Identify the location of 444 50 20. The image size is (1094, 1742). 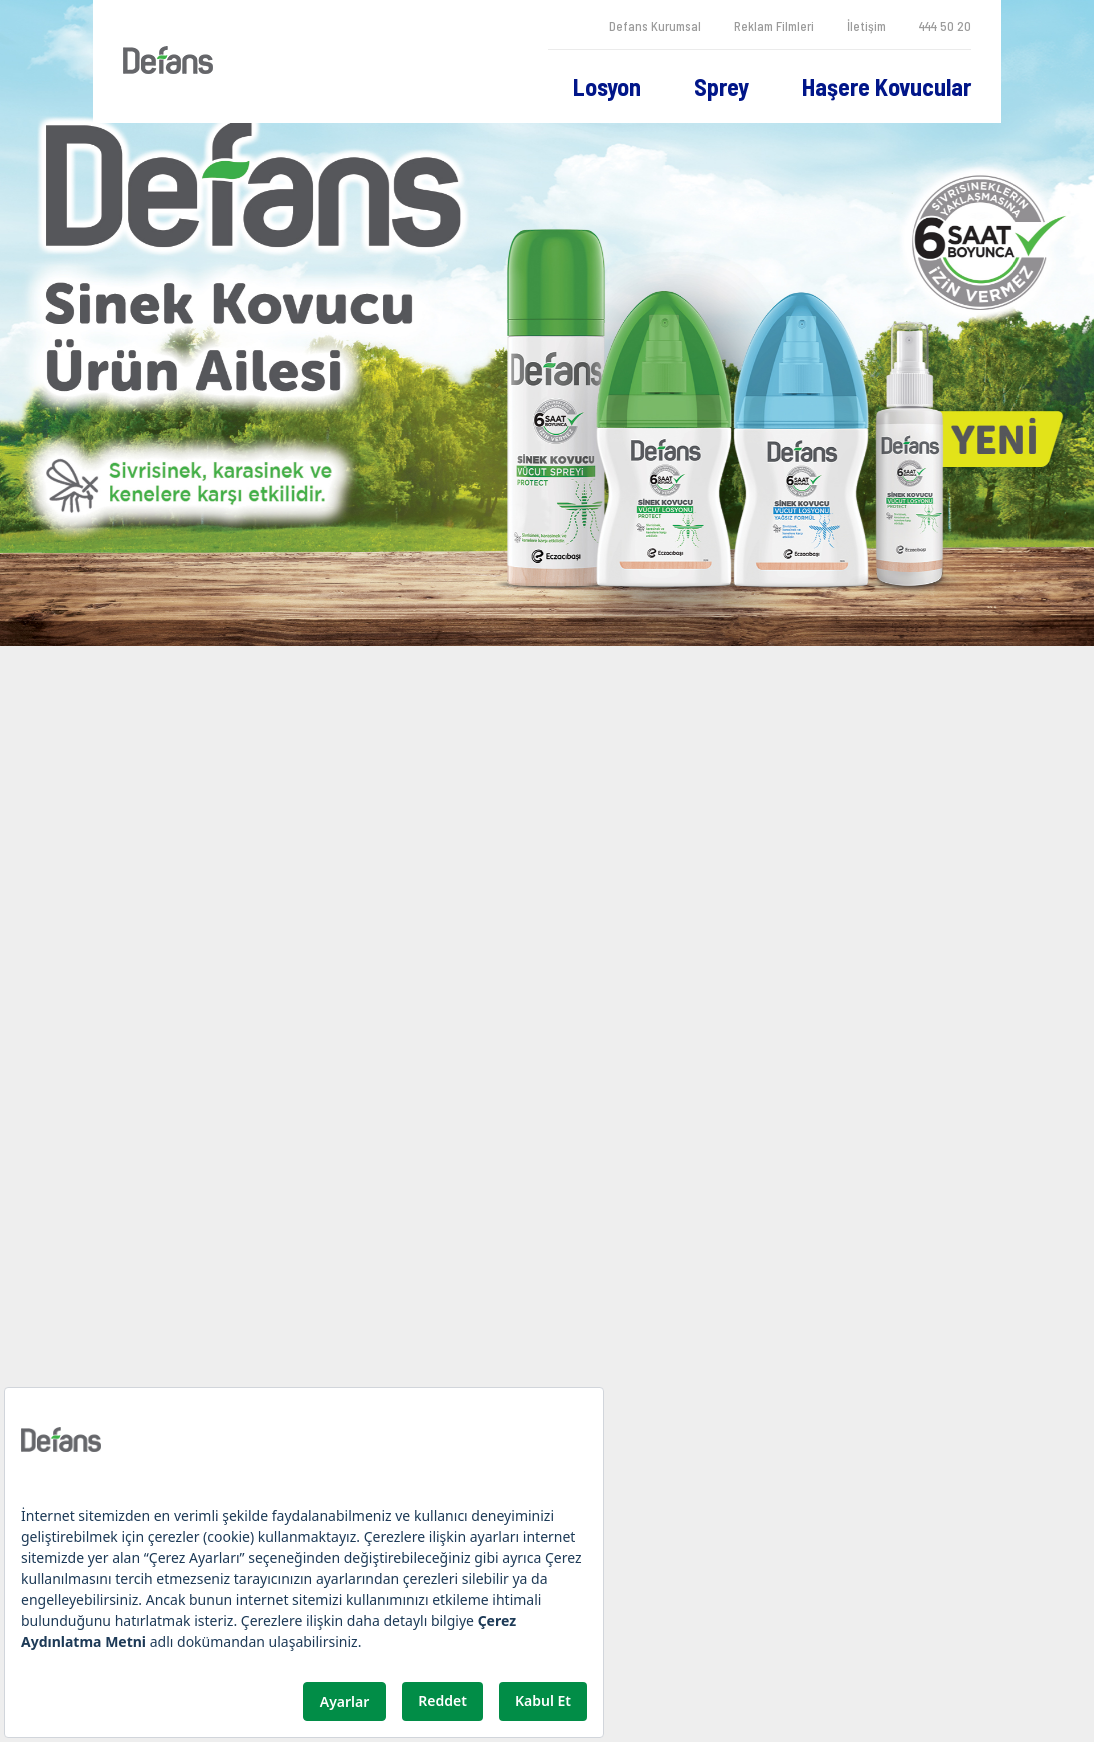
(945, 26).